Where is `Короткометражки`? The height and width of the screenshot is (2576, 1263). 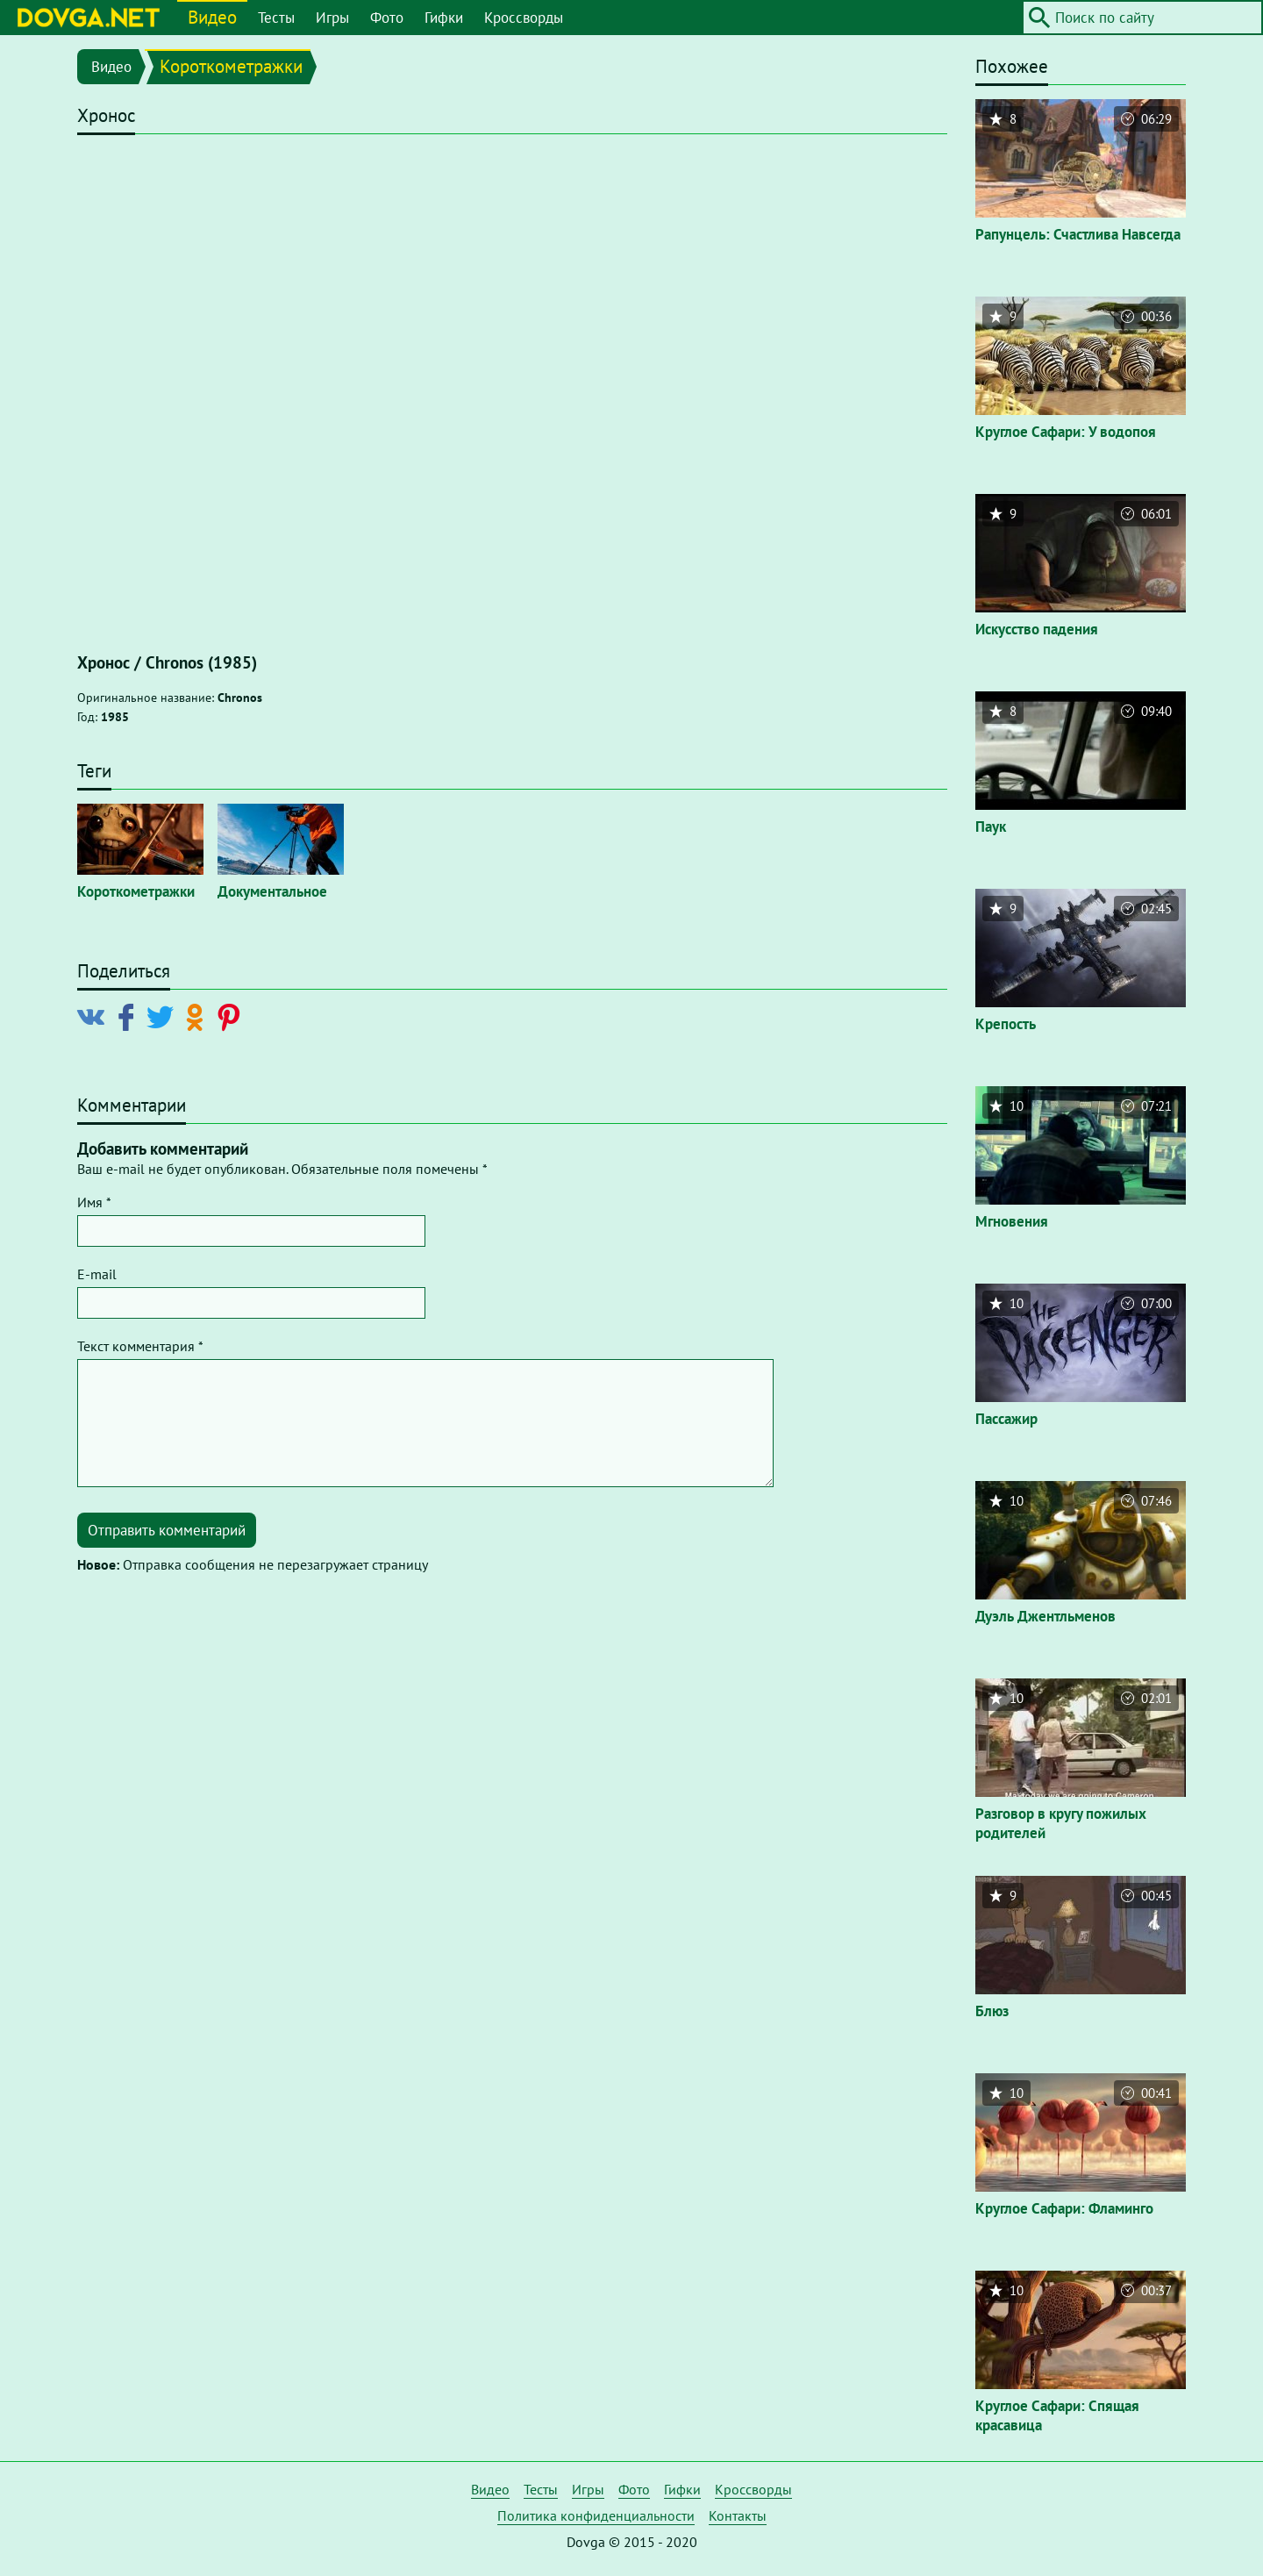 Короткометражки is located at coordinates (231, 66).